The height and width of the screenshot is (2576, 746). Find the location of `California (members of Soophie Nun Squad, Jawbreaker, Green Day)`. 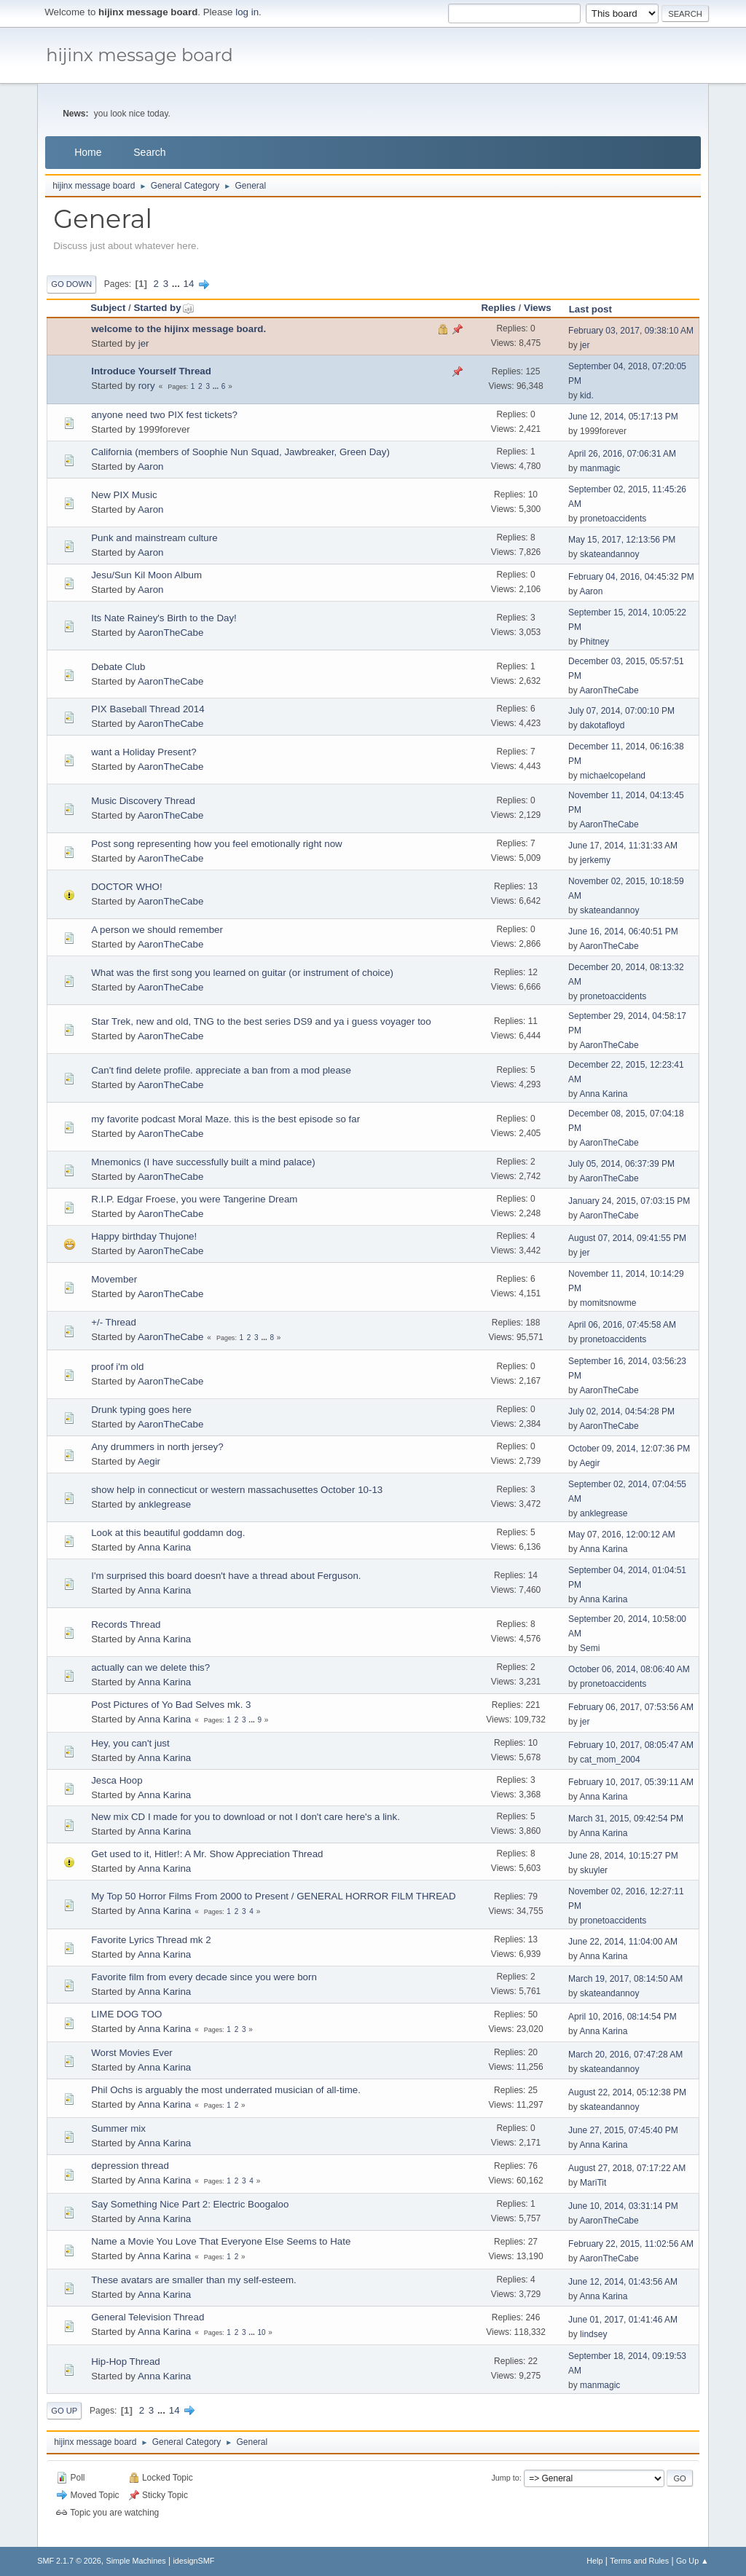

California (members of Soophie Nun Squad, Jawbreaker, Green Day) is located at coordinates (240, 451).